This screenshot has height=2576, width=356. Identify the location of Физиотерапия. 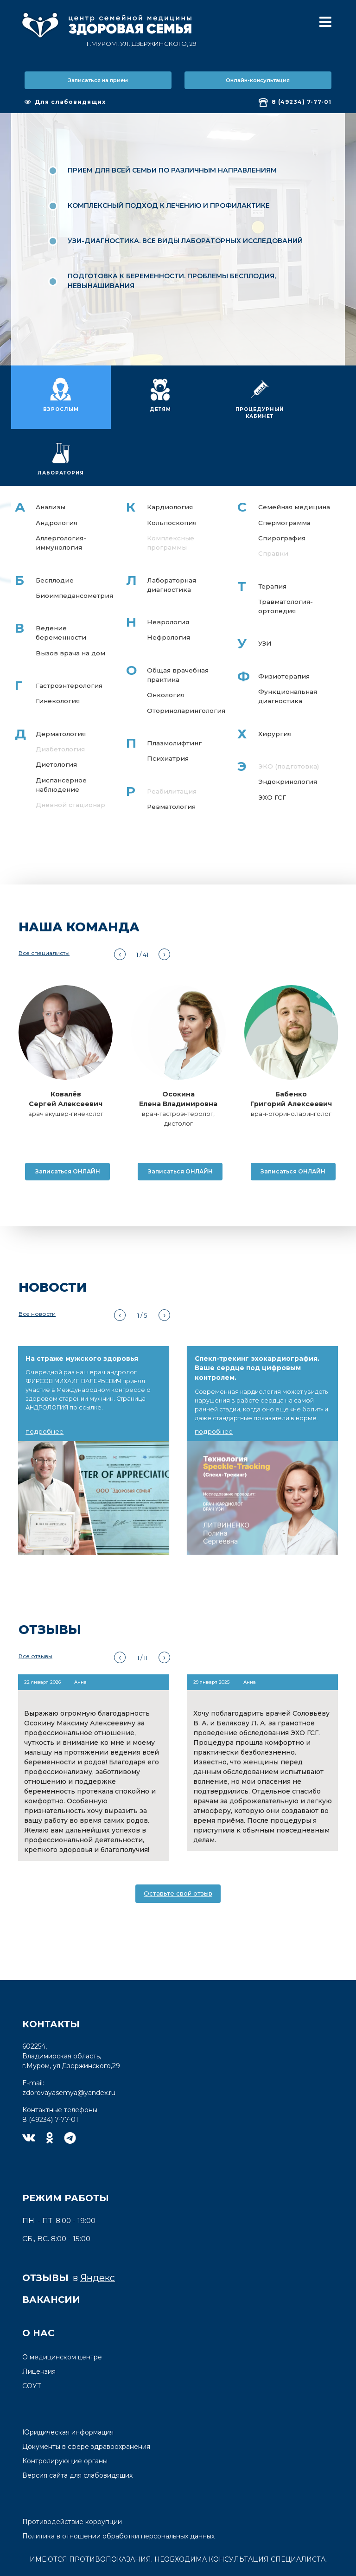
(284, 629).